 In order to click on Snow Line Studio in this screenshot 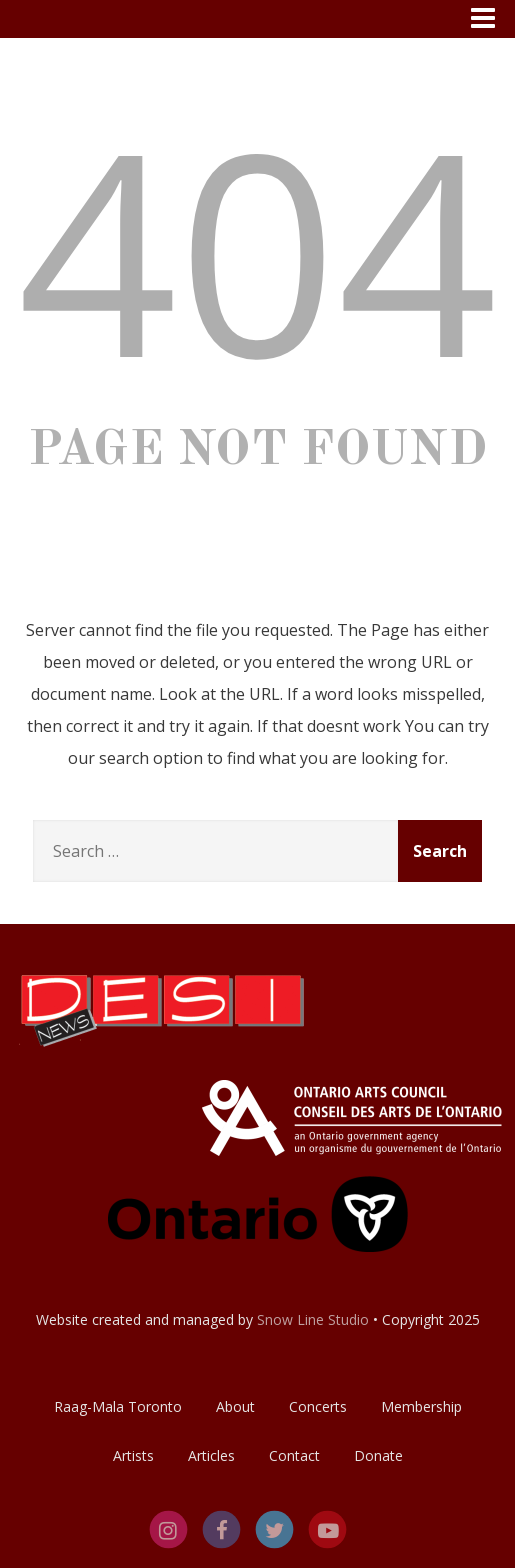, I will do `click(313, 1319)`.